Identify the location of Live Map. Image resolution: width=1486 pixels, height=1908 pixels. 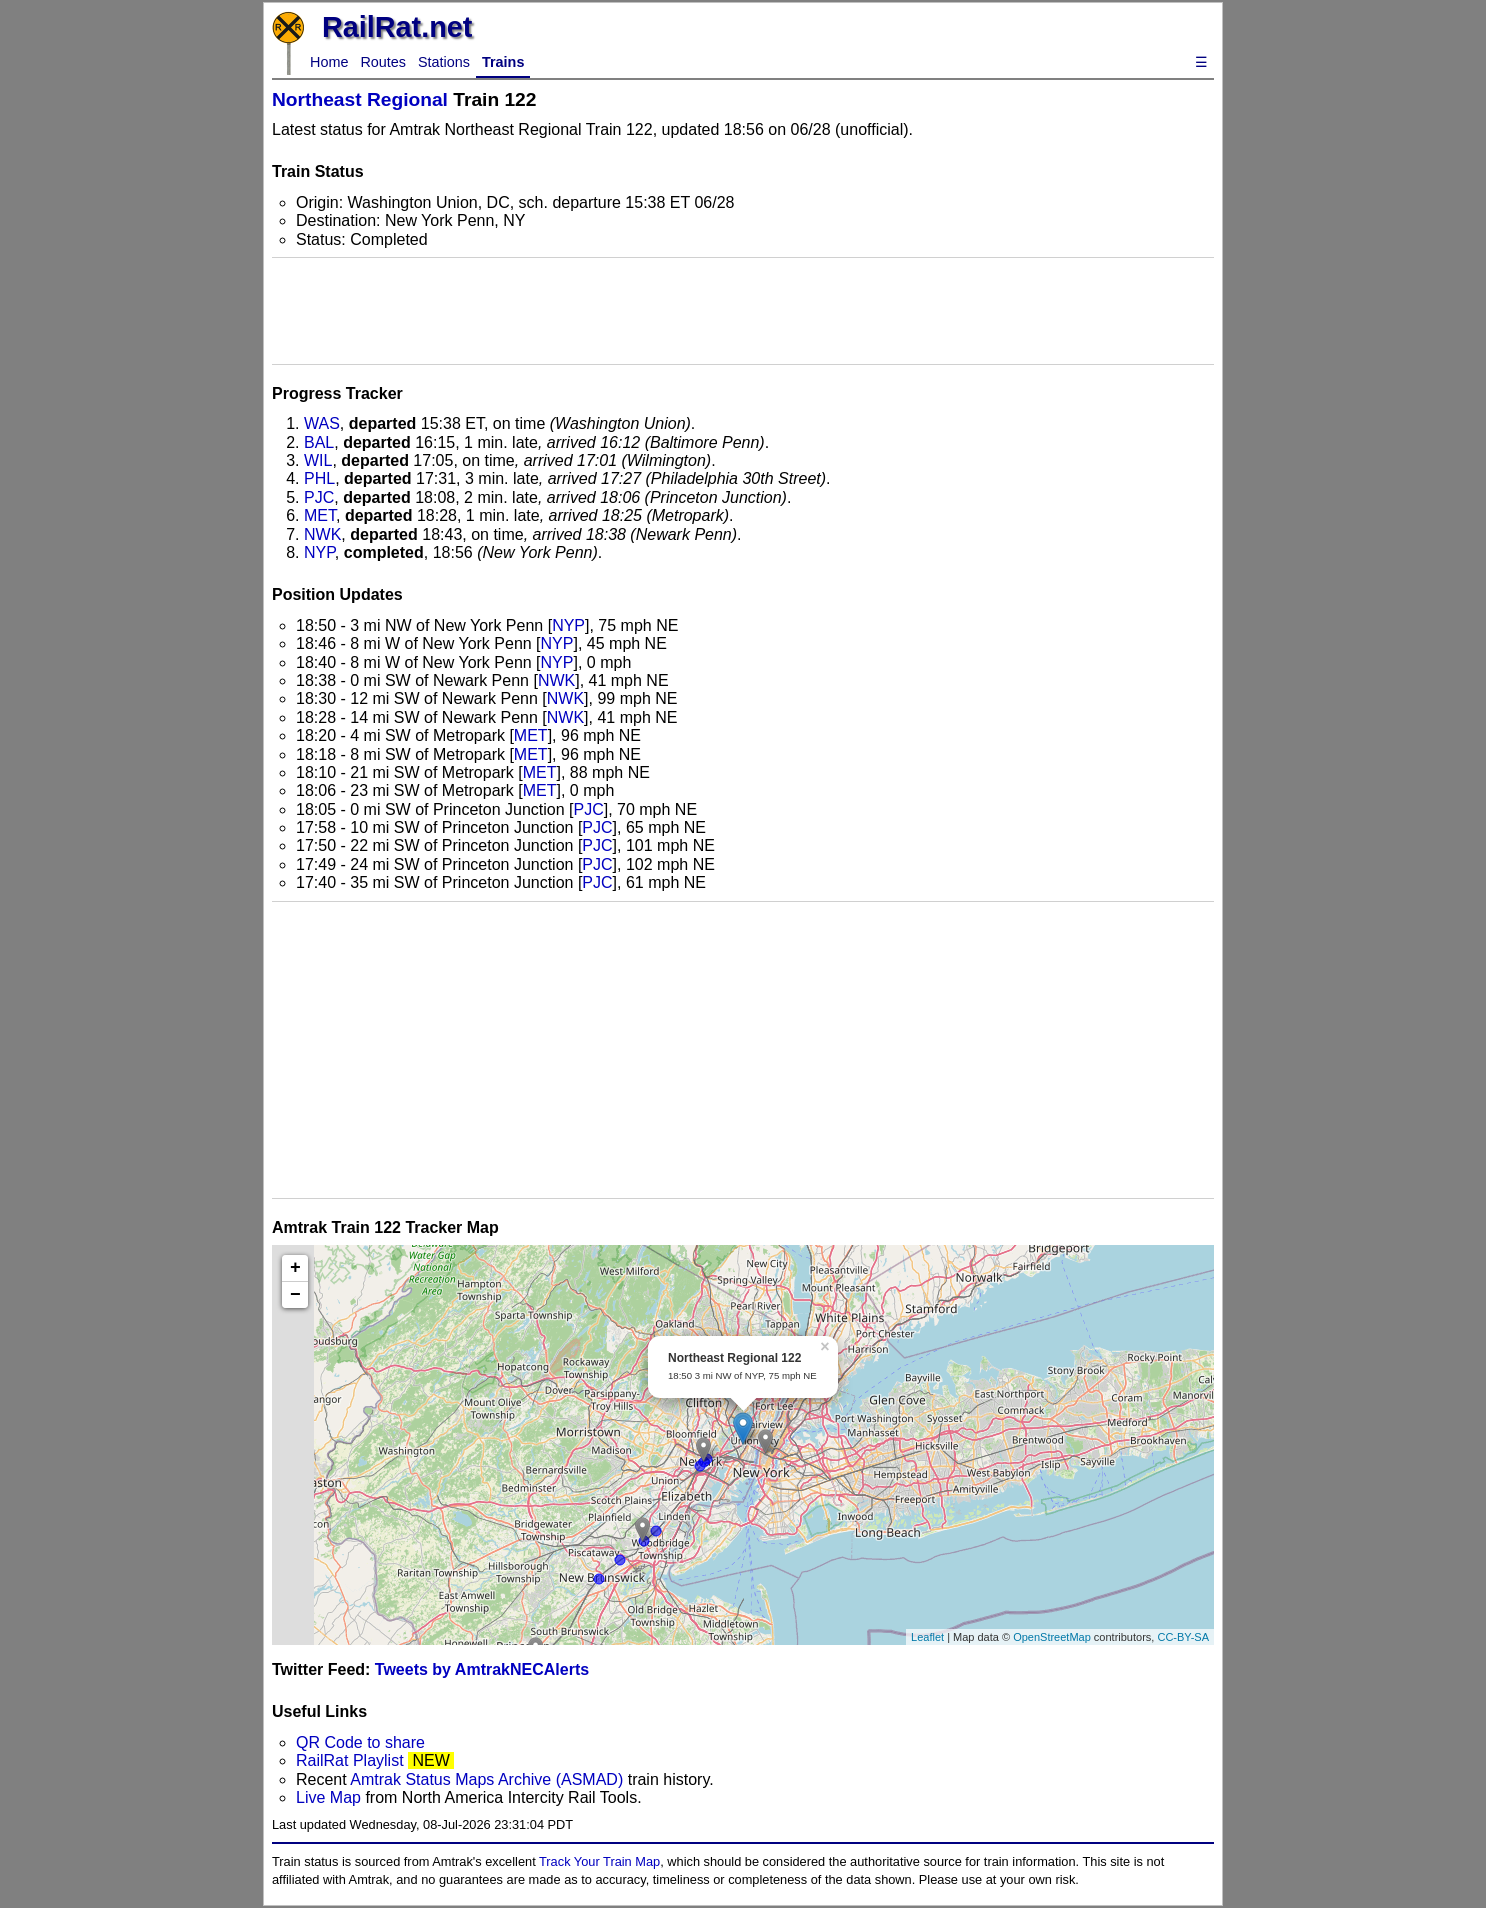
(330, 1797).